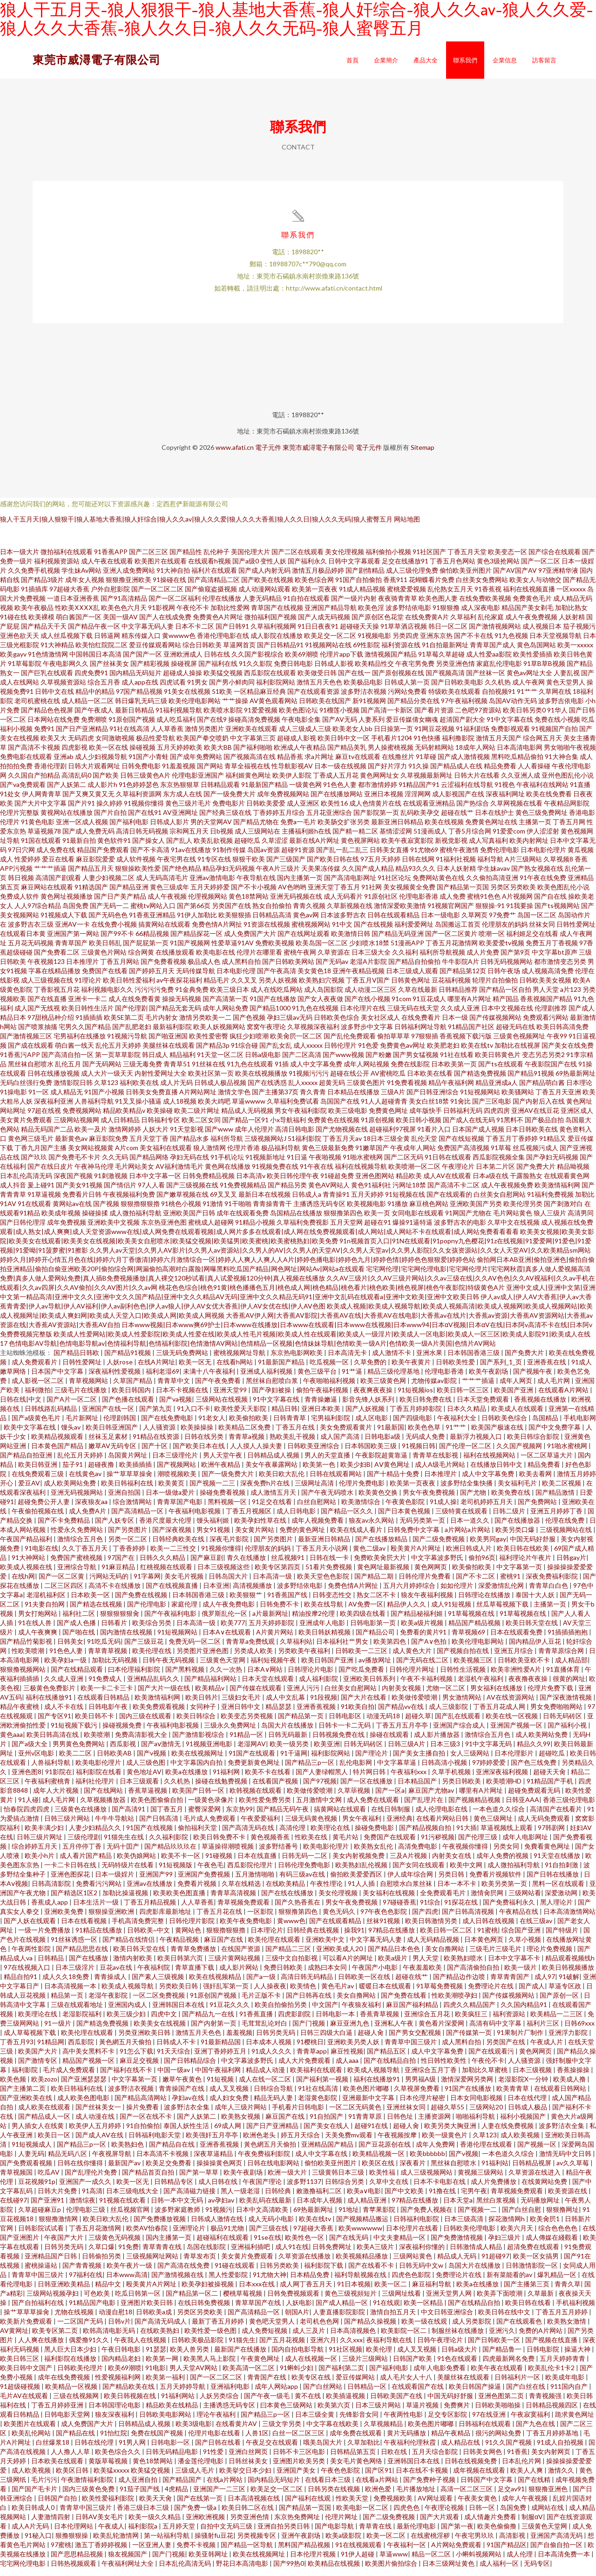  I want to click on 老湿A片影院, so click(368, 969).